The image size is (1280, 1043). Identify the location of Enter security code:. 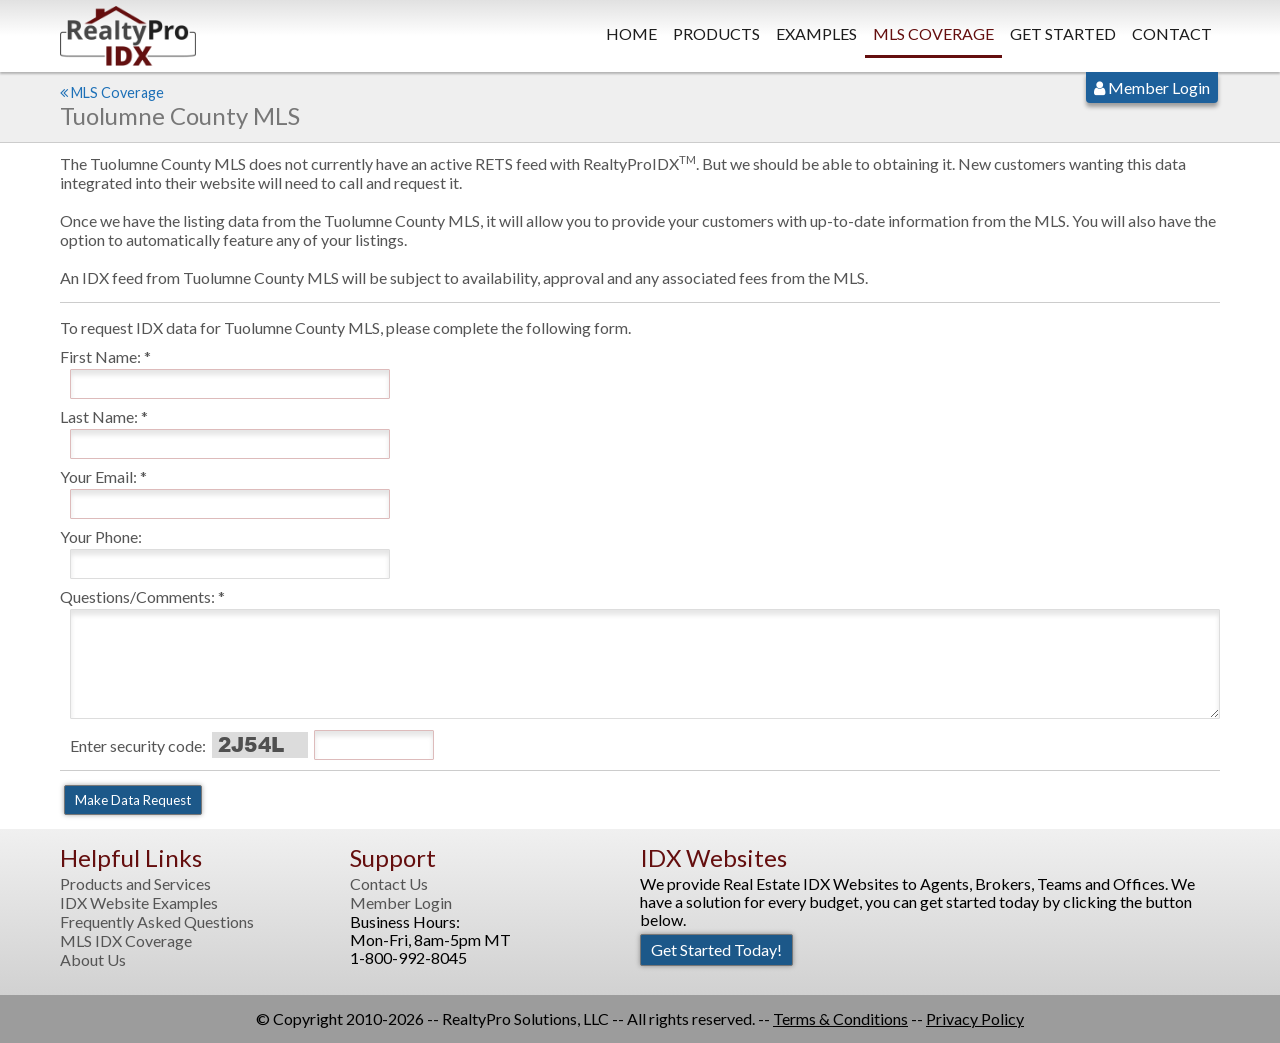
(138, 745).